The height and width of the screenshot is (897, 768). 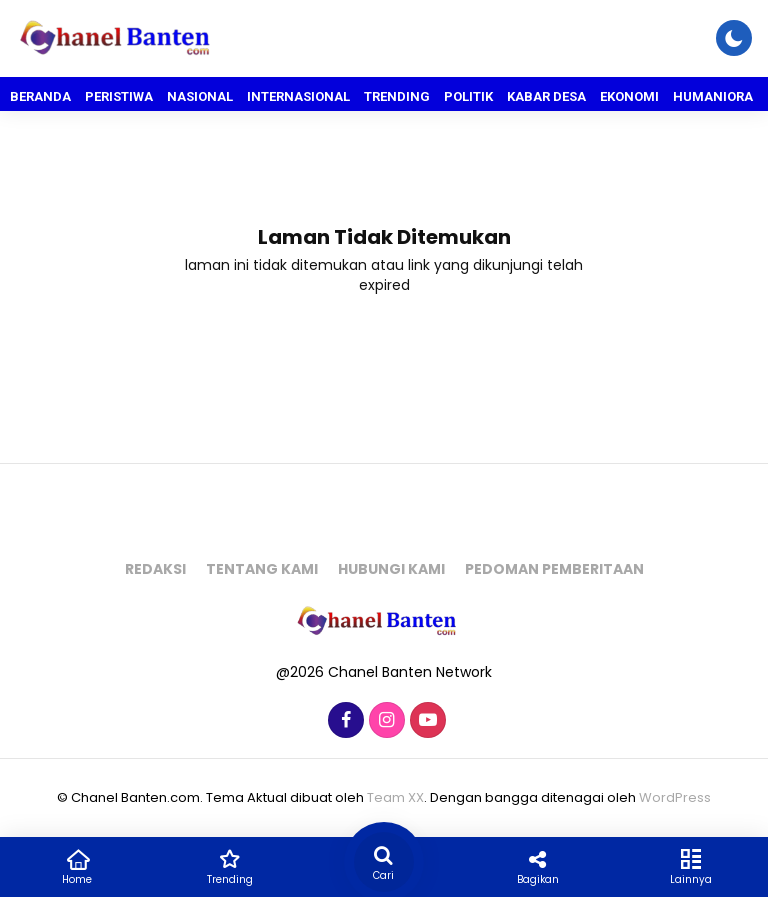 What do you see at coordinates (119, 96) in the screenshot?
I see `Peristiwa` at bounding box center [119, 96].